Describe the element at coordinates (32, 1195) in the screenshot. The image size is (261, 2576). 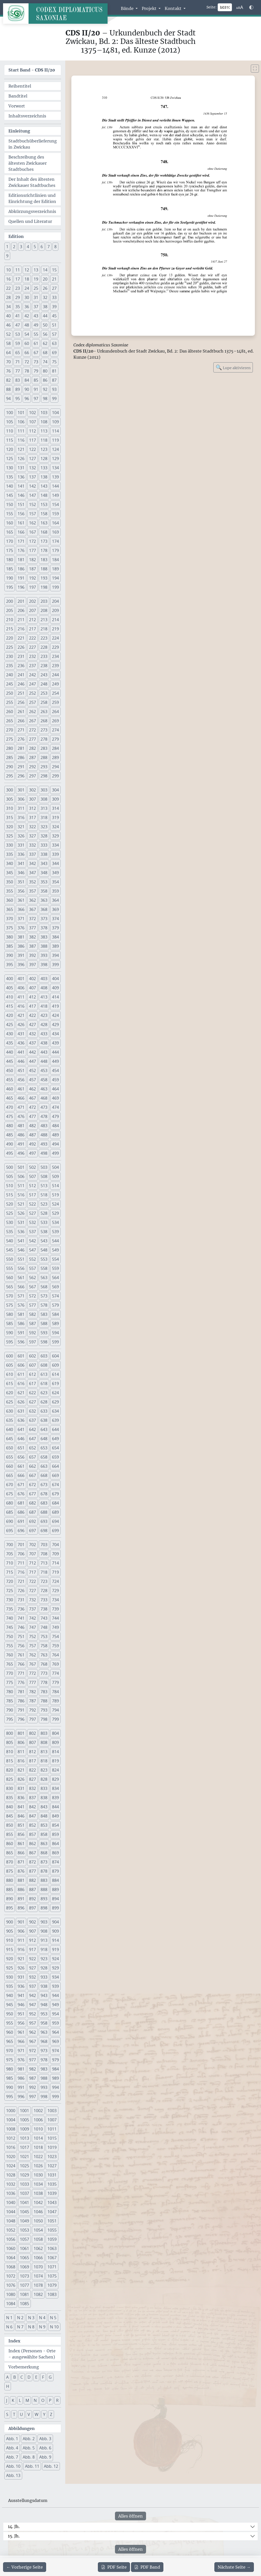
I see `517 [button]` at that location.